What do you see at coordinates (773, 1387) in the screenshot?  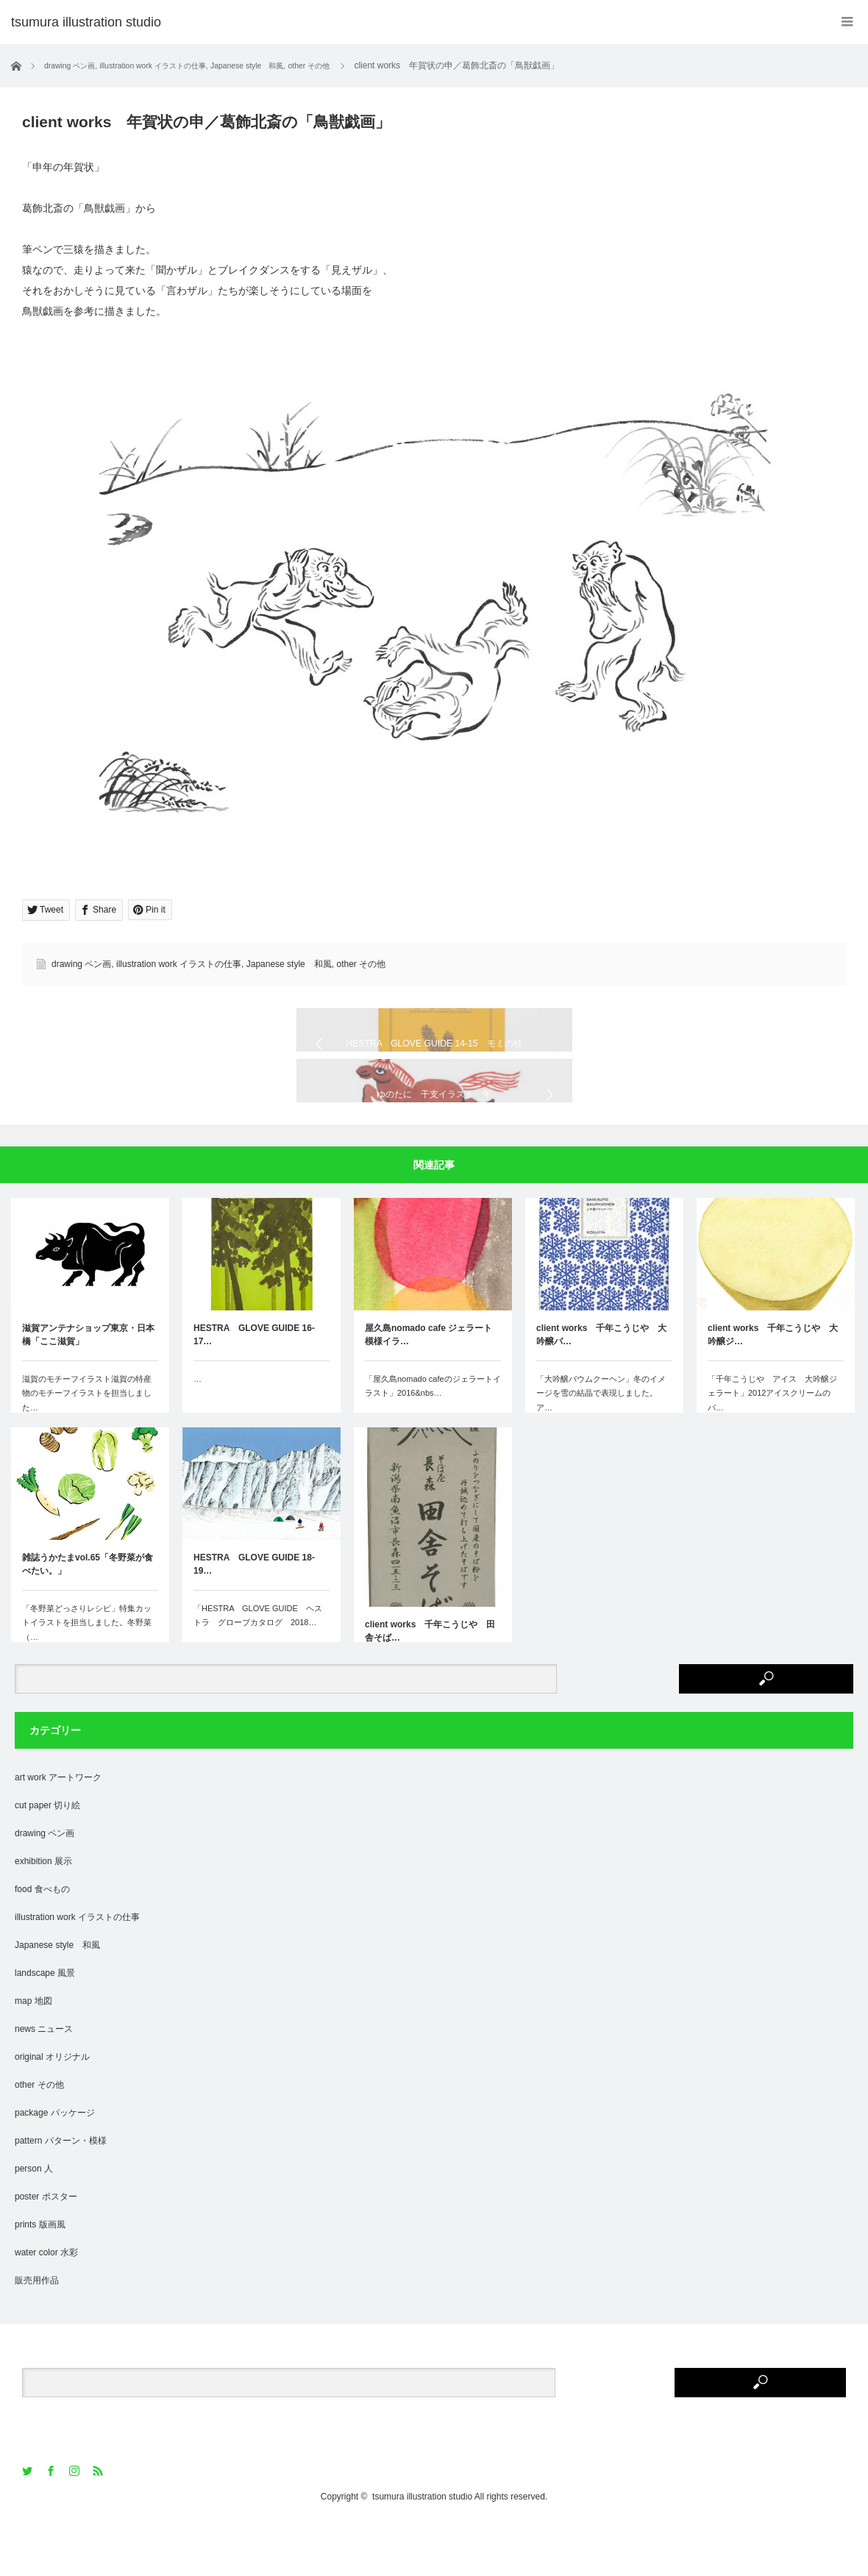 I see `client works 千年こうじや 大吟醸ジ…` at bounding box center [773, 1387].